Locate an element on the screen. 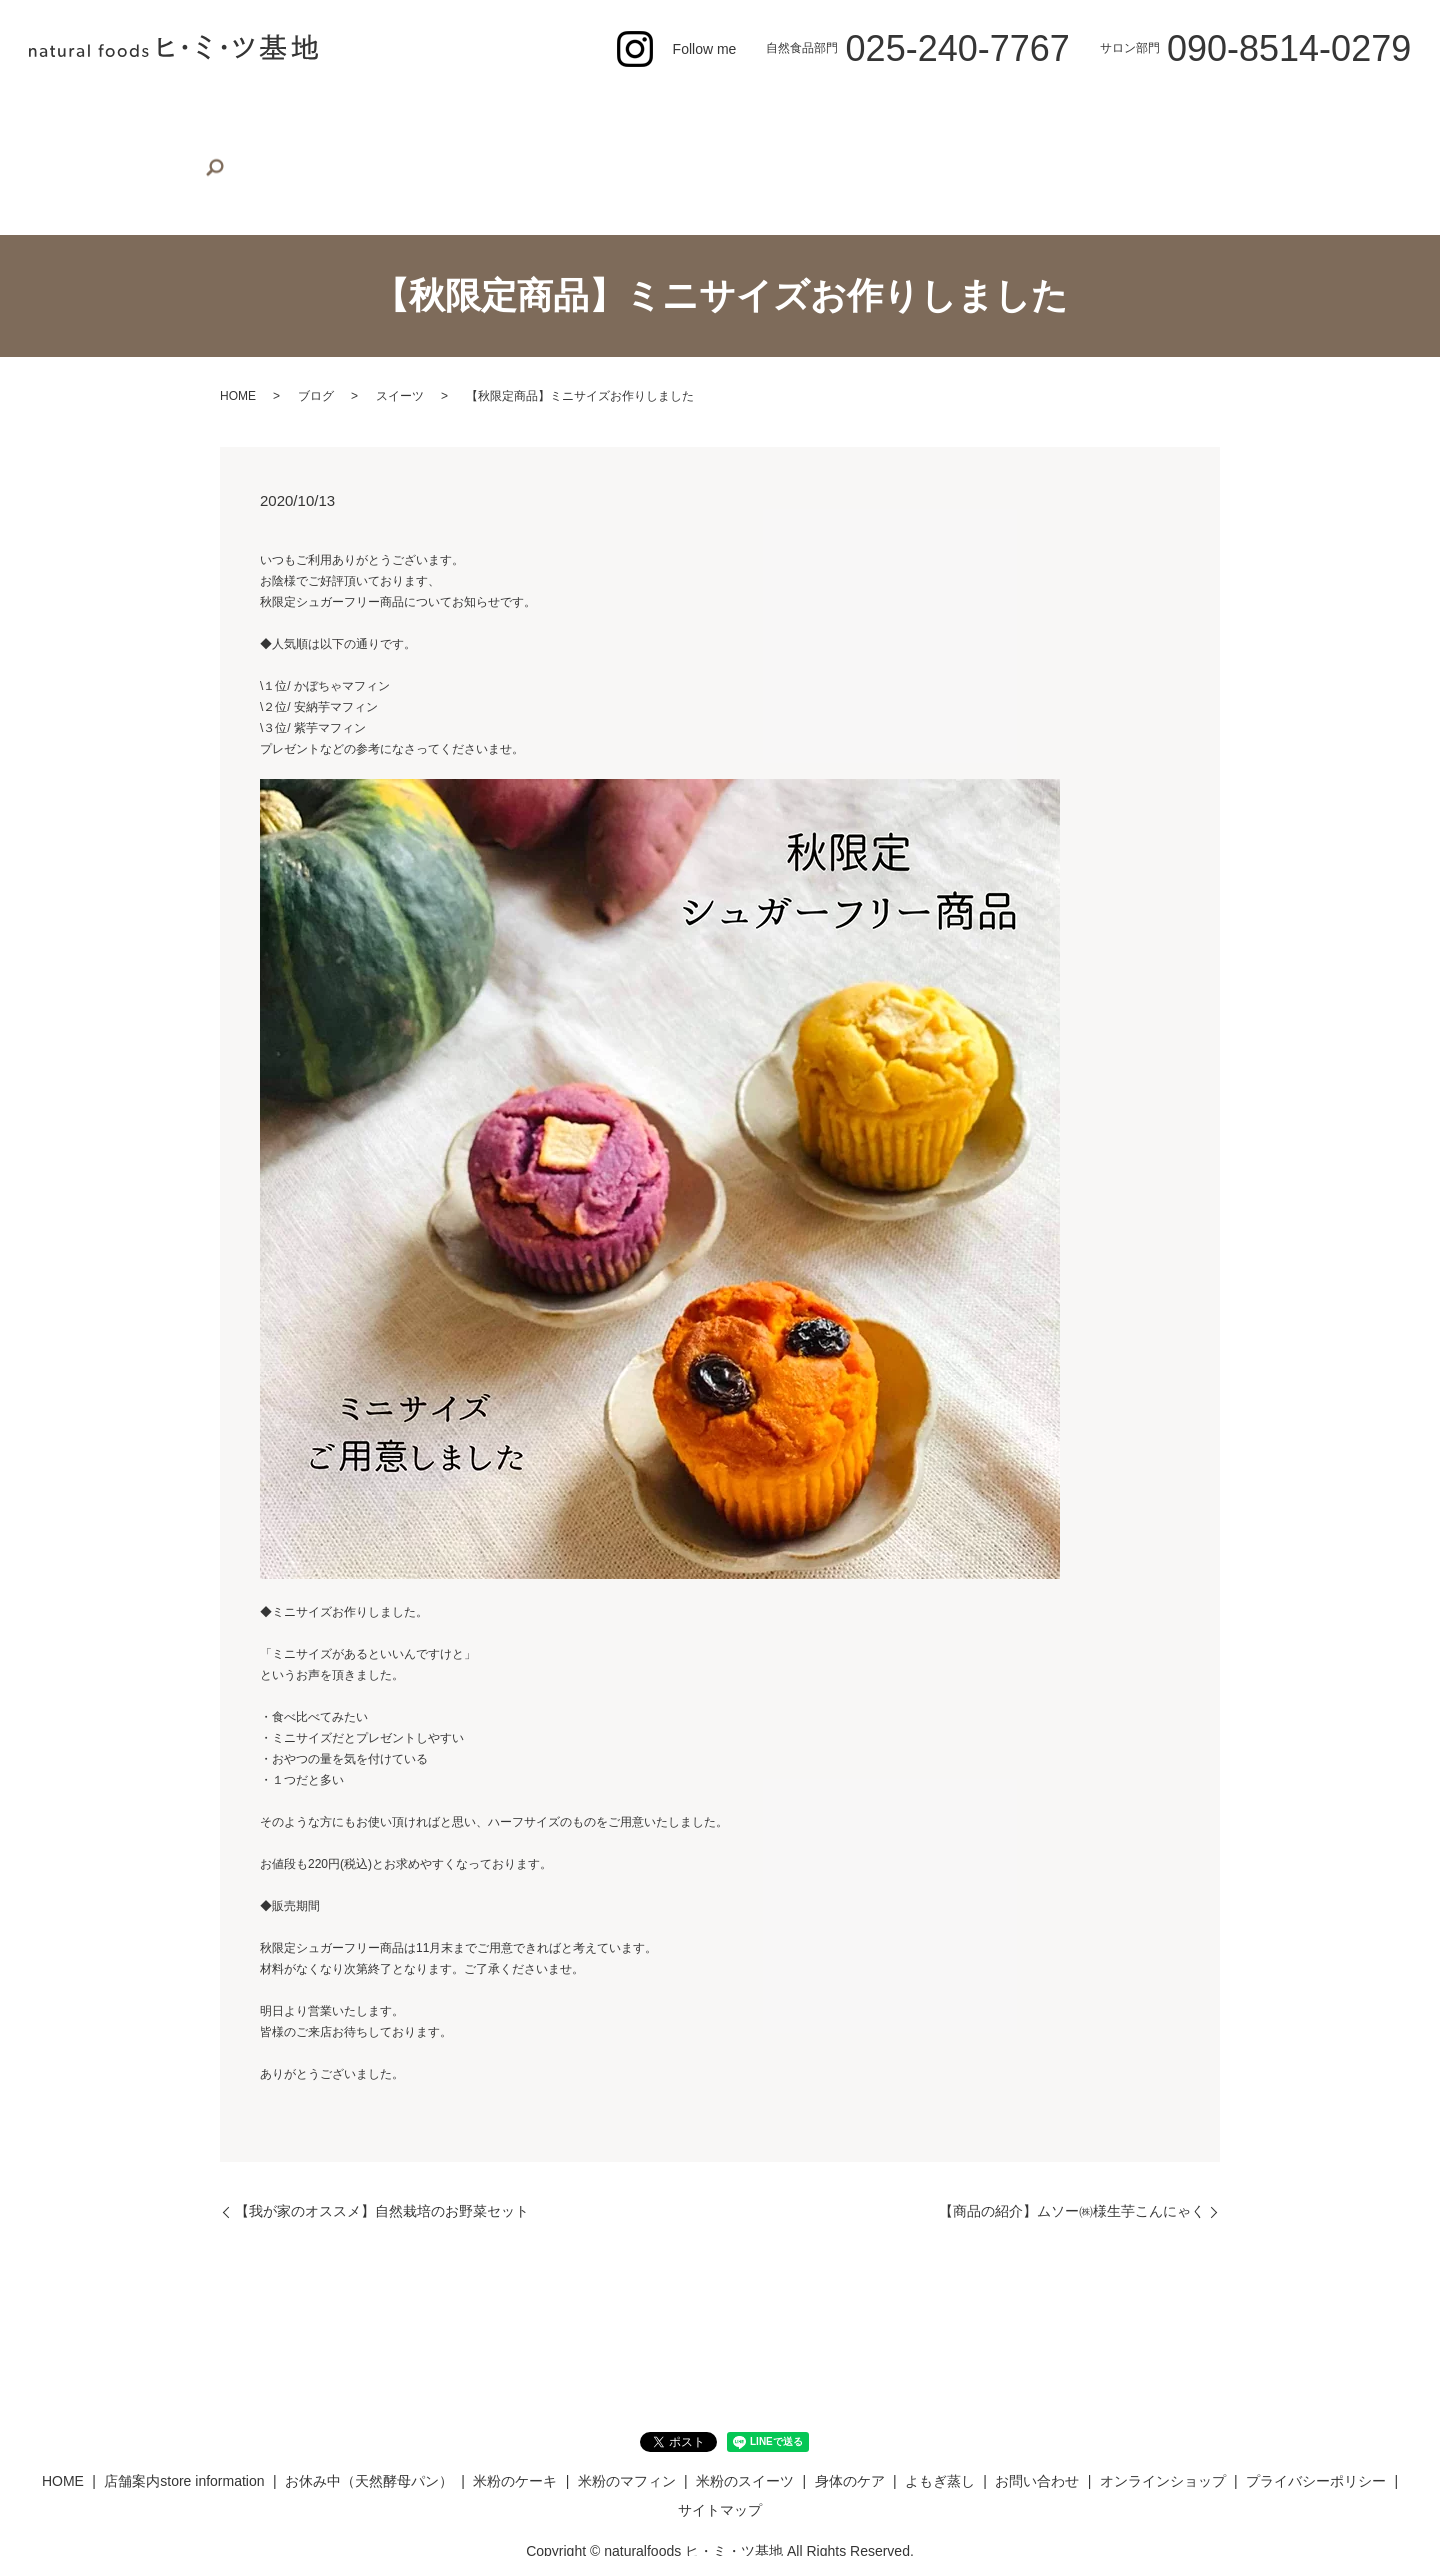  店舗案内store information is located at coordinates (243, 112).